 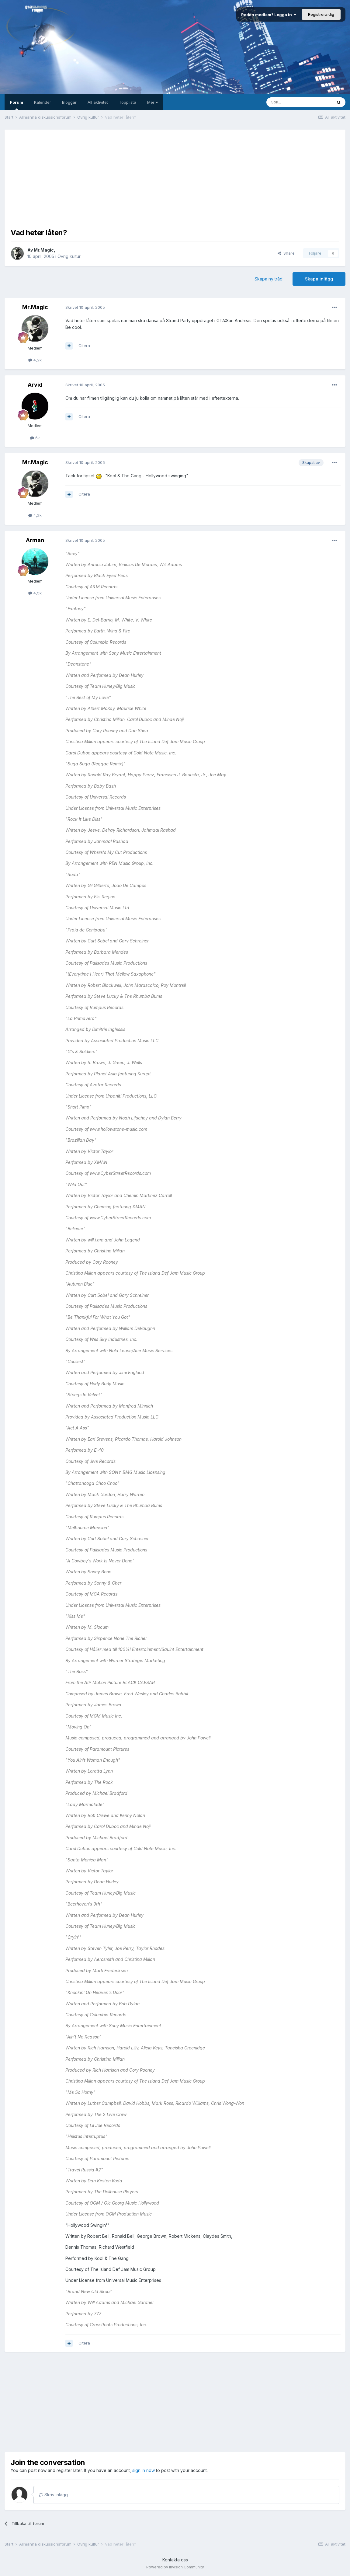 I want to click on [Sök], so click(x=299, y=102).